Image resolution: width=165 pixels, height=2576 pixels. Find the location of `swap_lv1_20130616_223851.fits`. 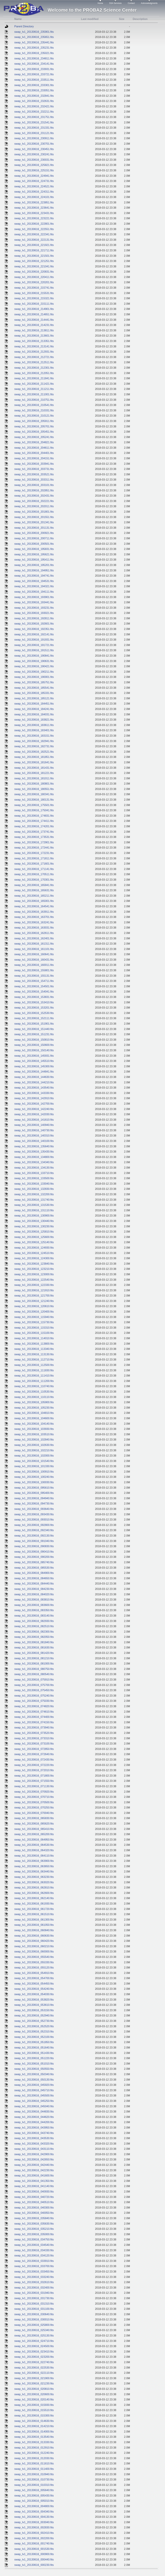

swap_lv1_20130616_223851.fits is located at coordinates (34, 202).